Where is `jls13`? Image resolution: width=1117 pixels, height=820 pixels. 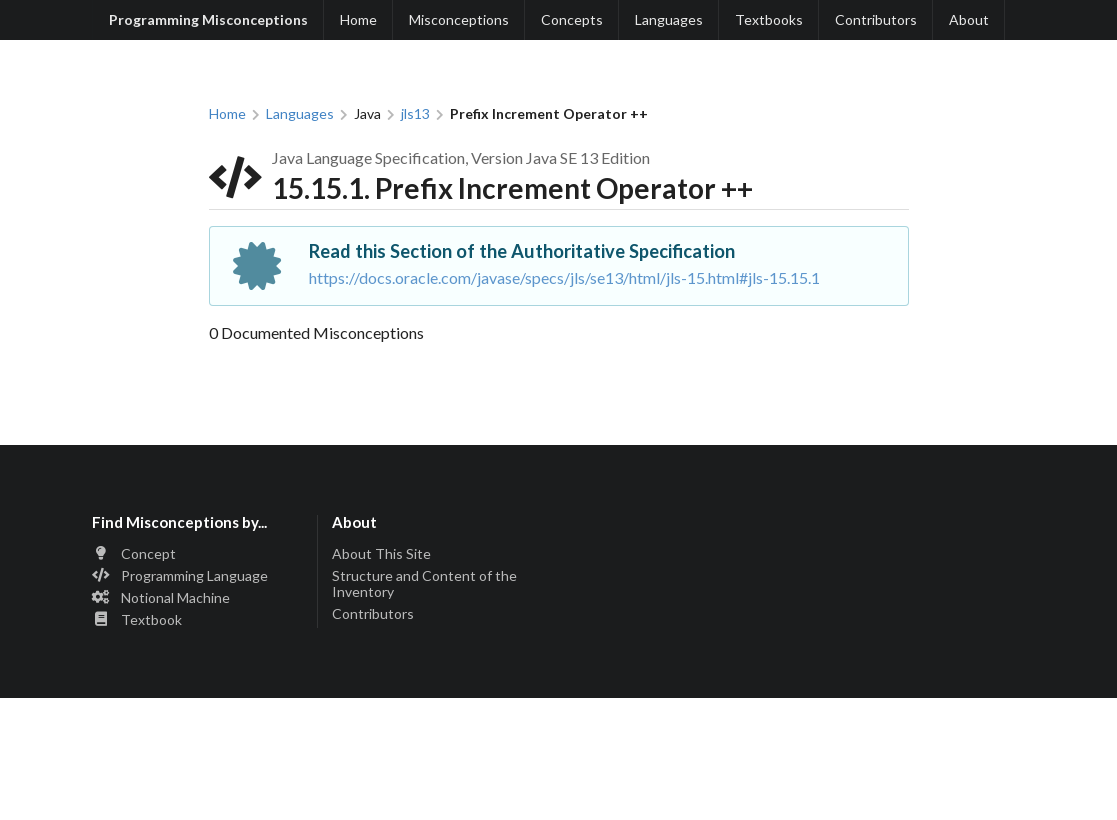
jls13 is located at coordinates (415, 113).